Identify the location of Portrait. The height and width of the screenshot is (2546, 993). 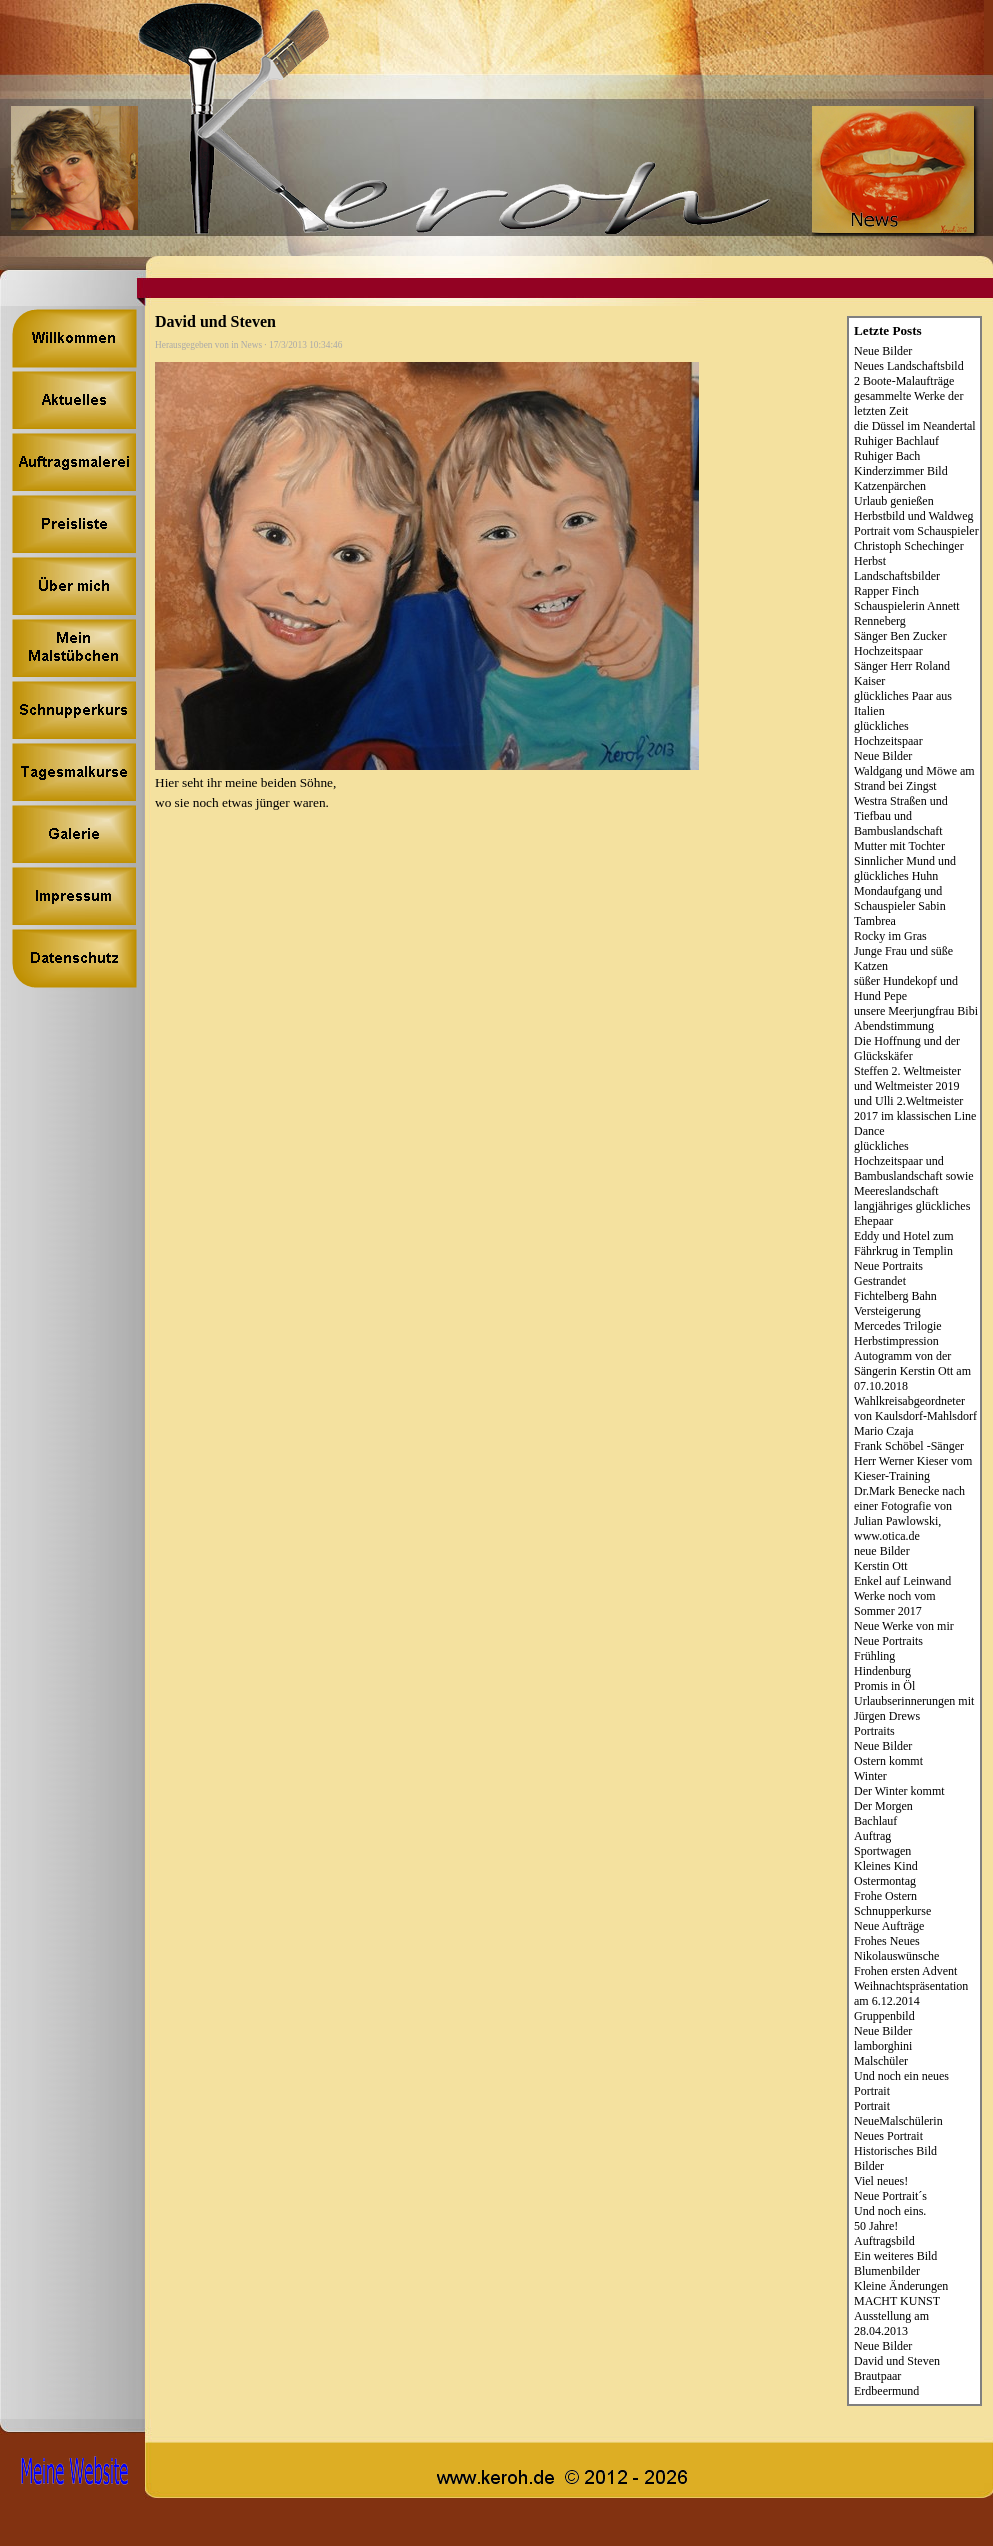
(872, 2106).